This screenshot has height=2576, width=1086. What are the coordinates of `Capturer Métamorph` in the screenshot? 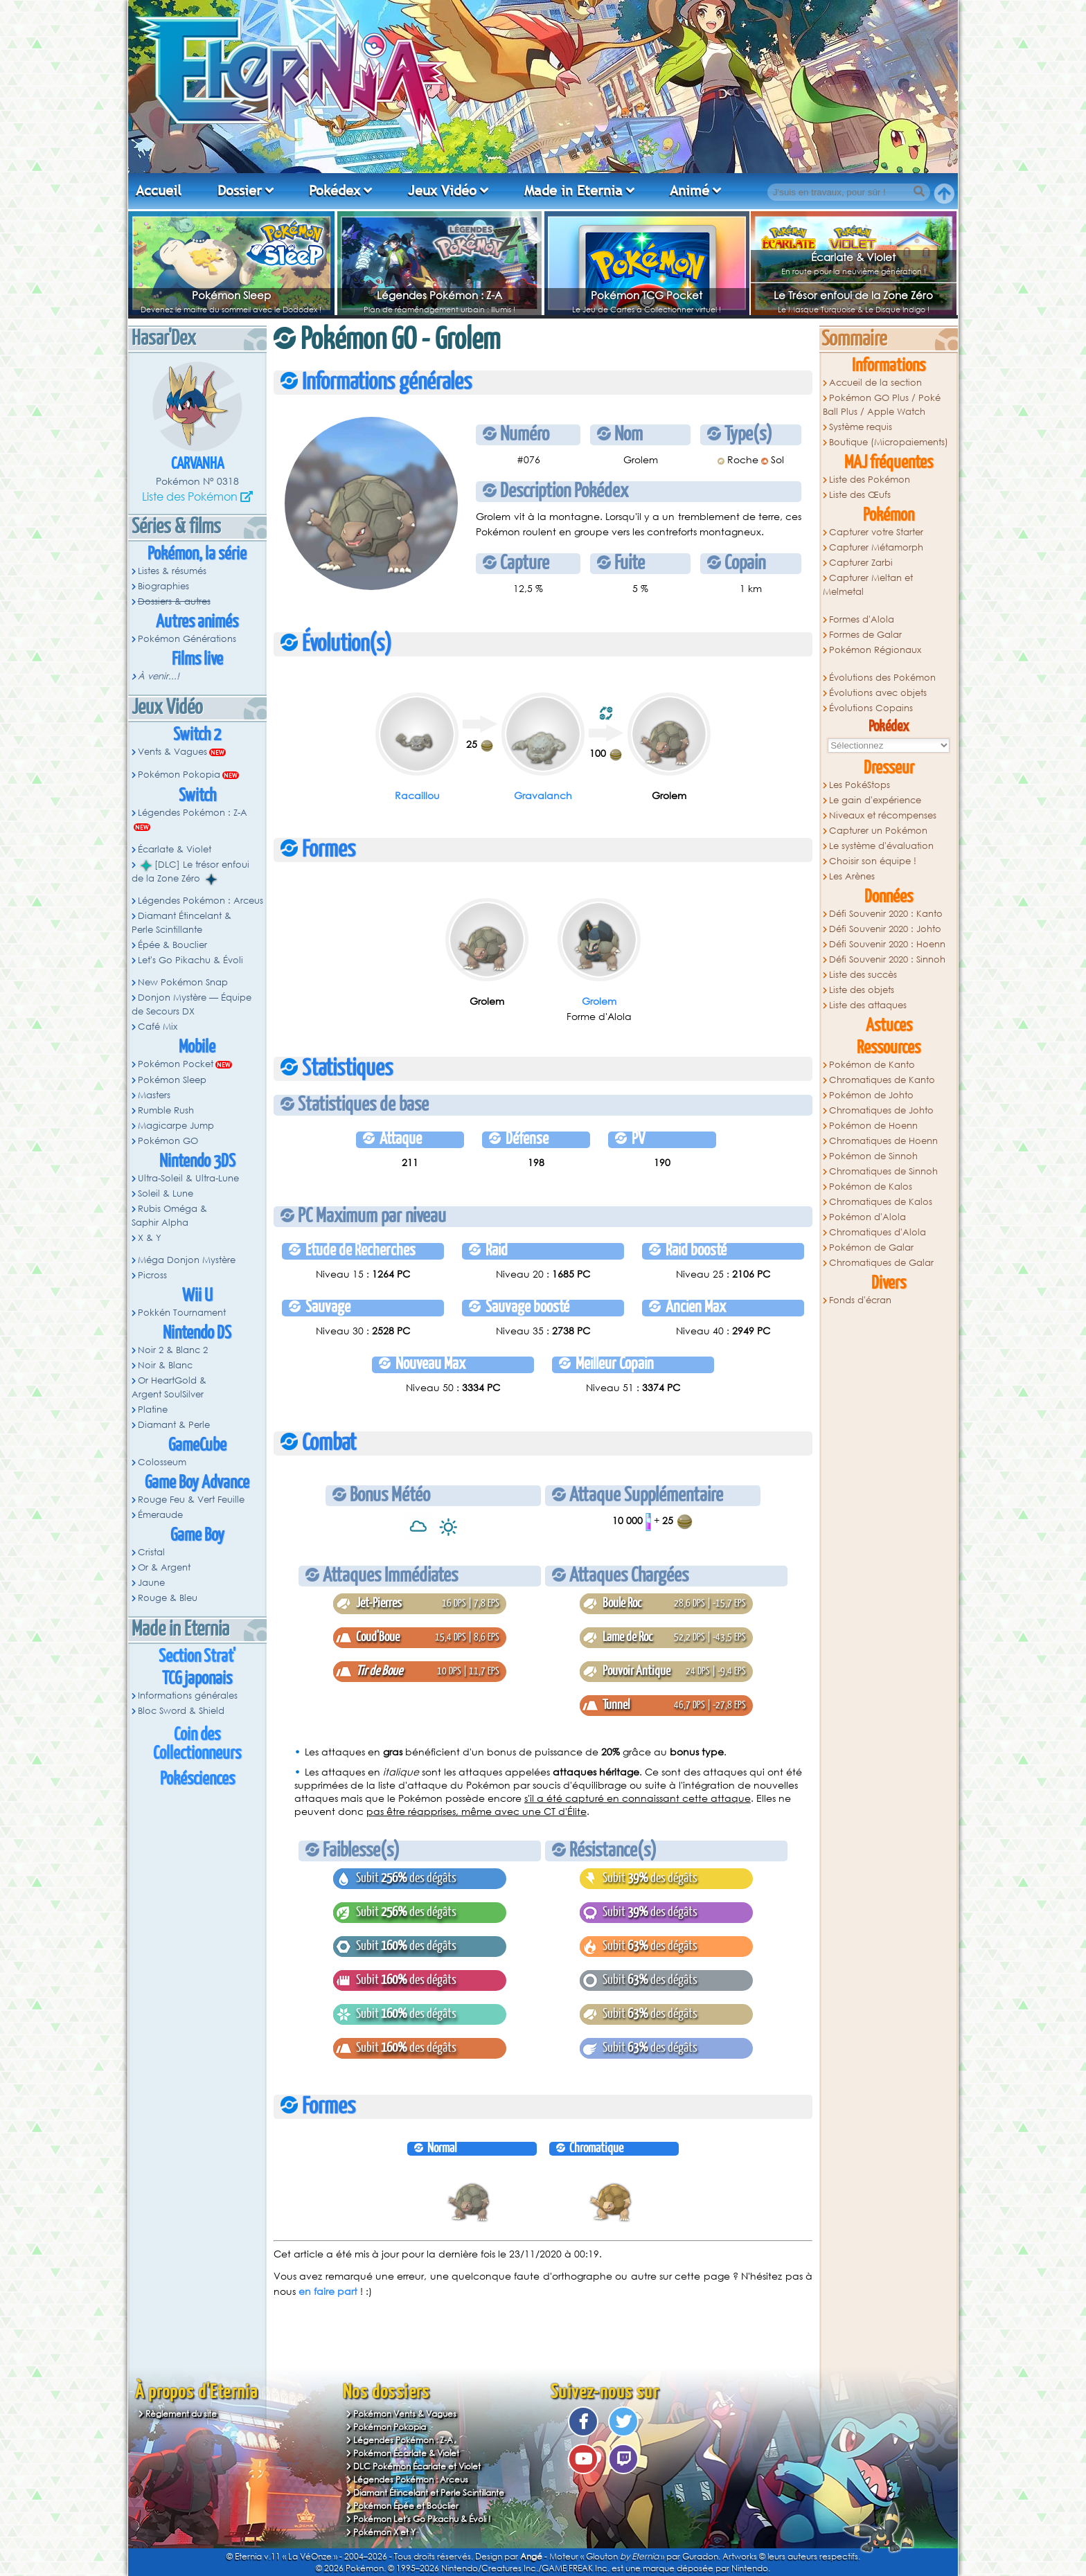 It's located at (876, 547).